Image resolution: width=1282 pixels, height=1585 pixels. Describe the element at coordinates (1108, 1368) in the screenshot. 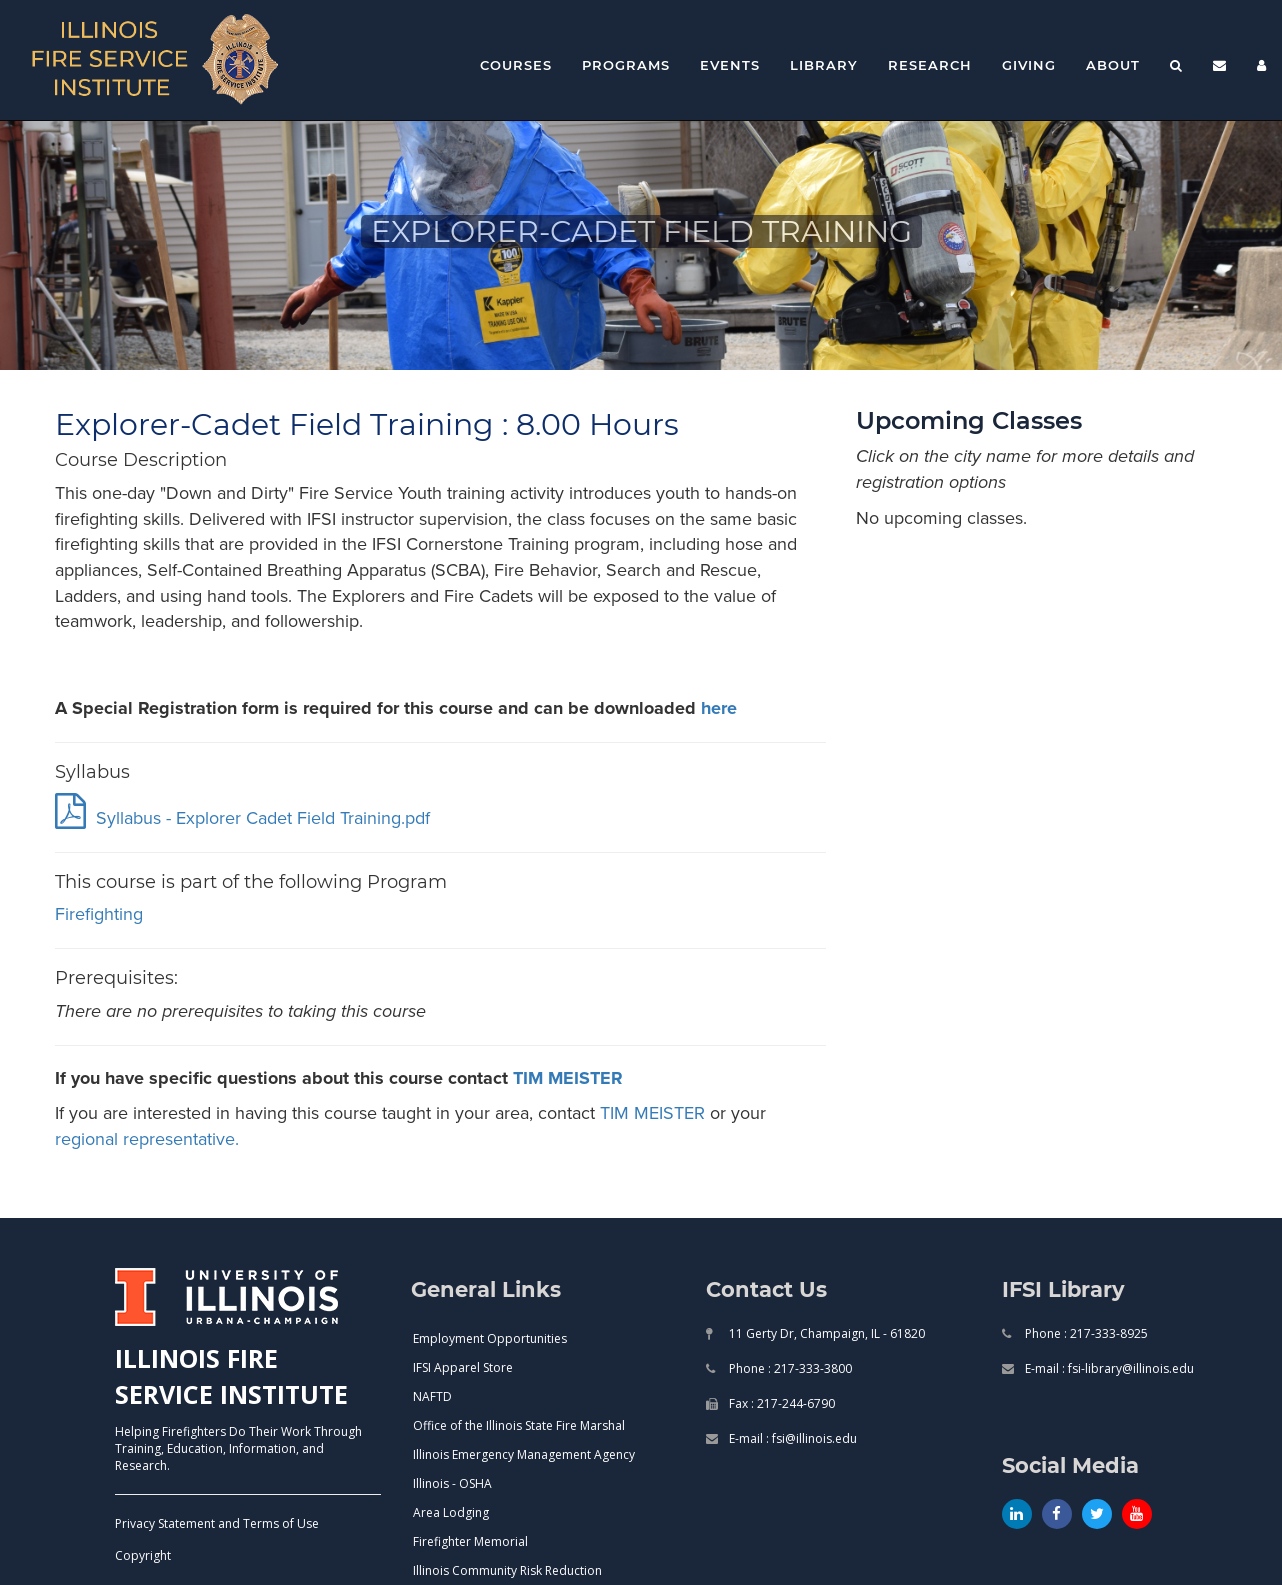

I see `E-mail : fsi-library@illinois.edu` at that location.